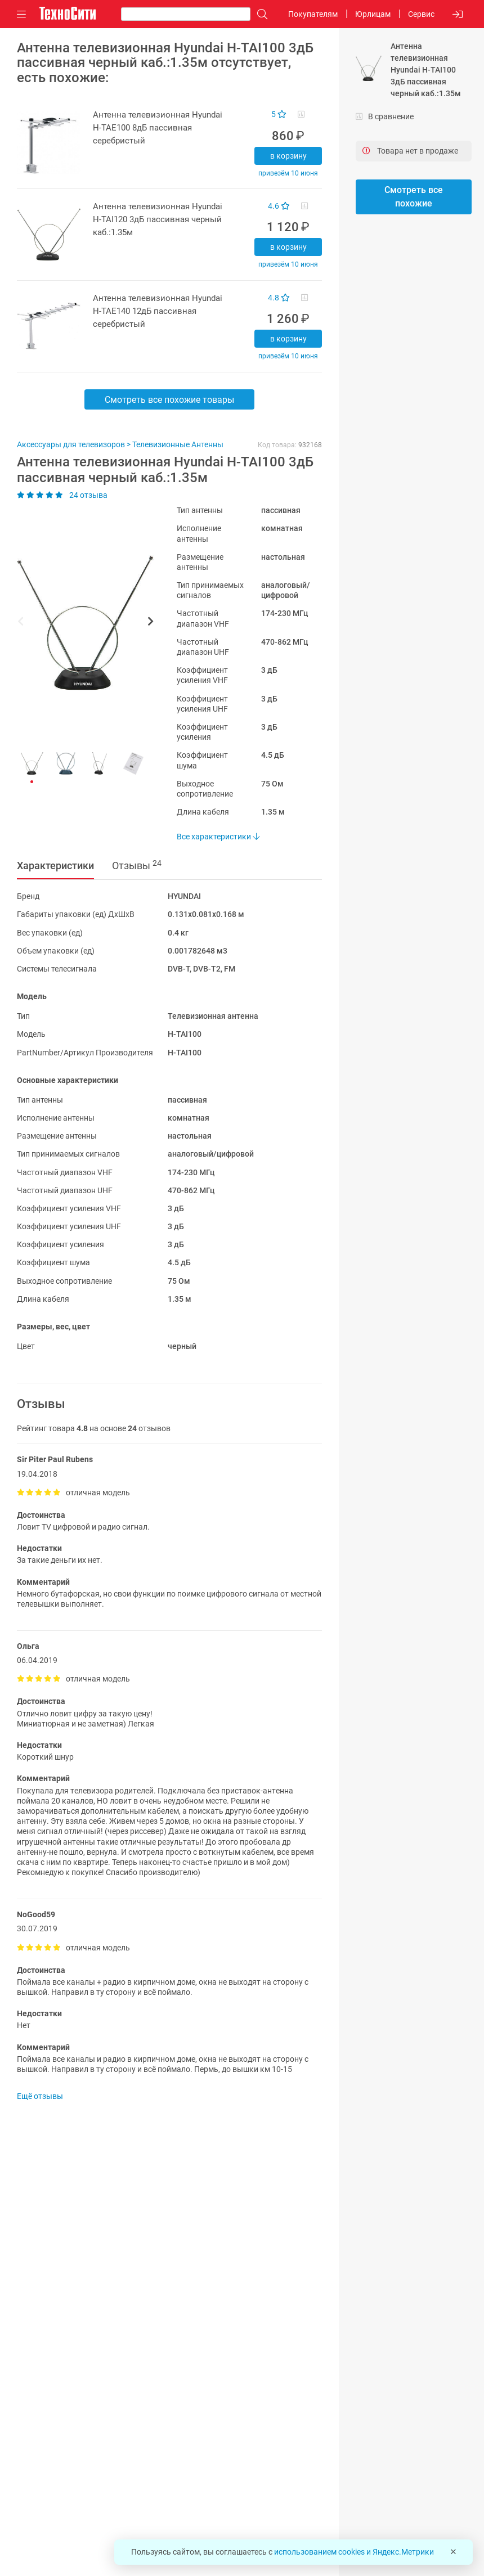  Describe the element at coordinates (421, 14) in the screenshot. I see `Сервис` at that location.